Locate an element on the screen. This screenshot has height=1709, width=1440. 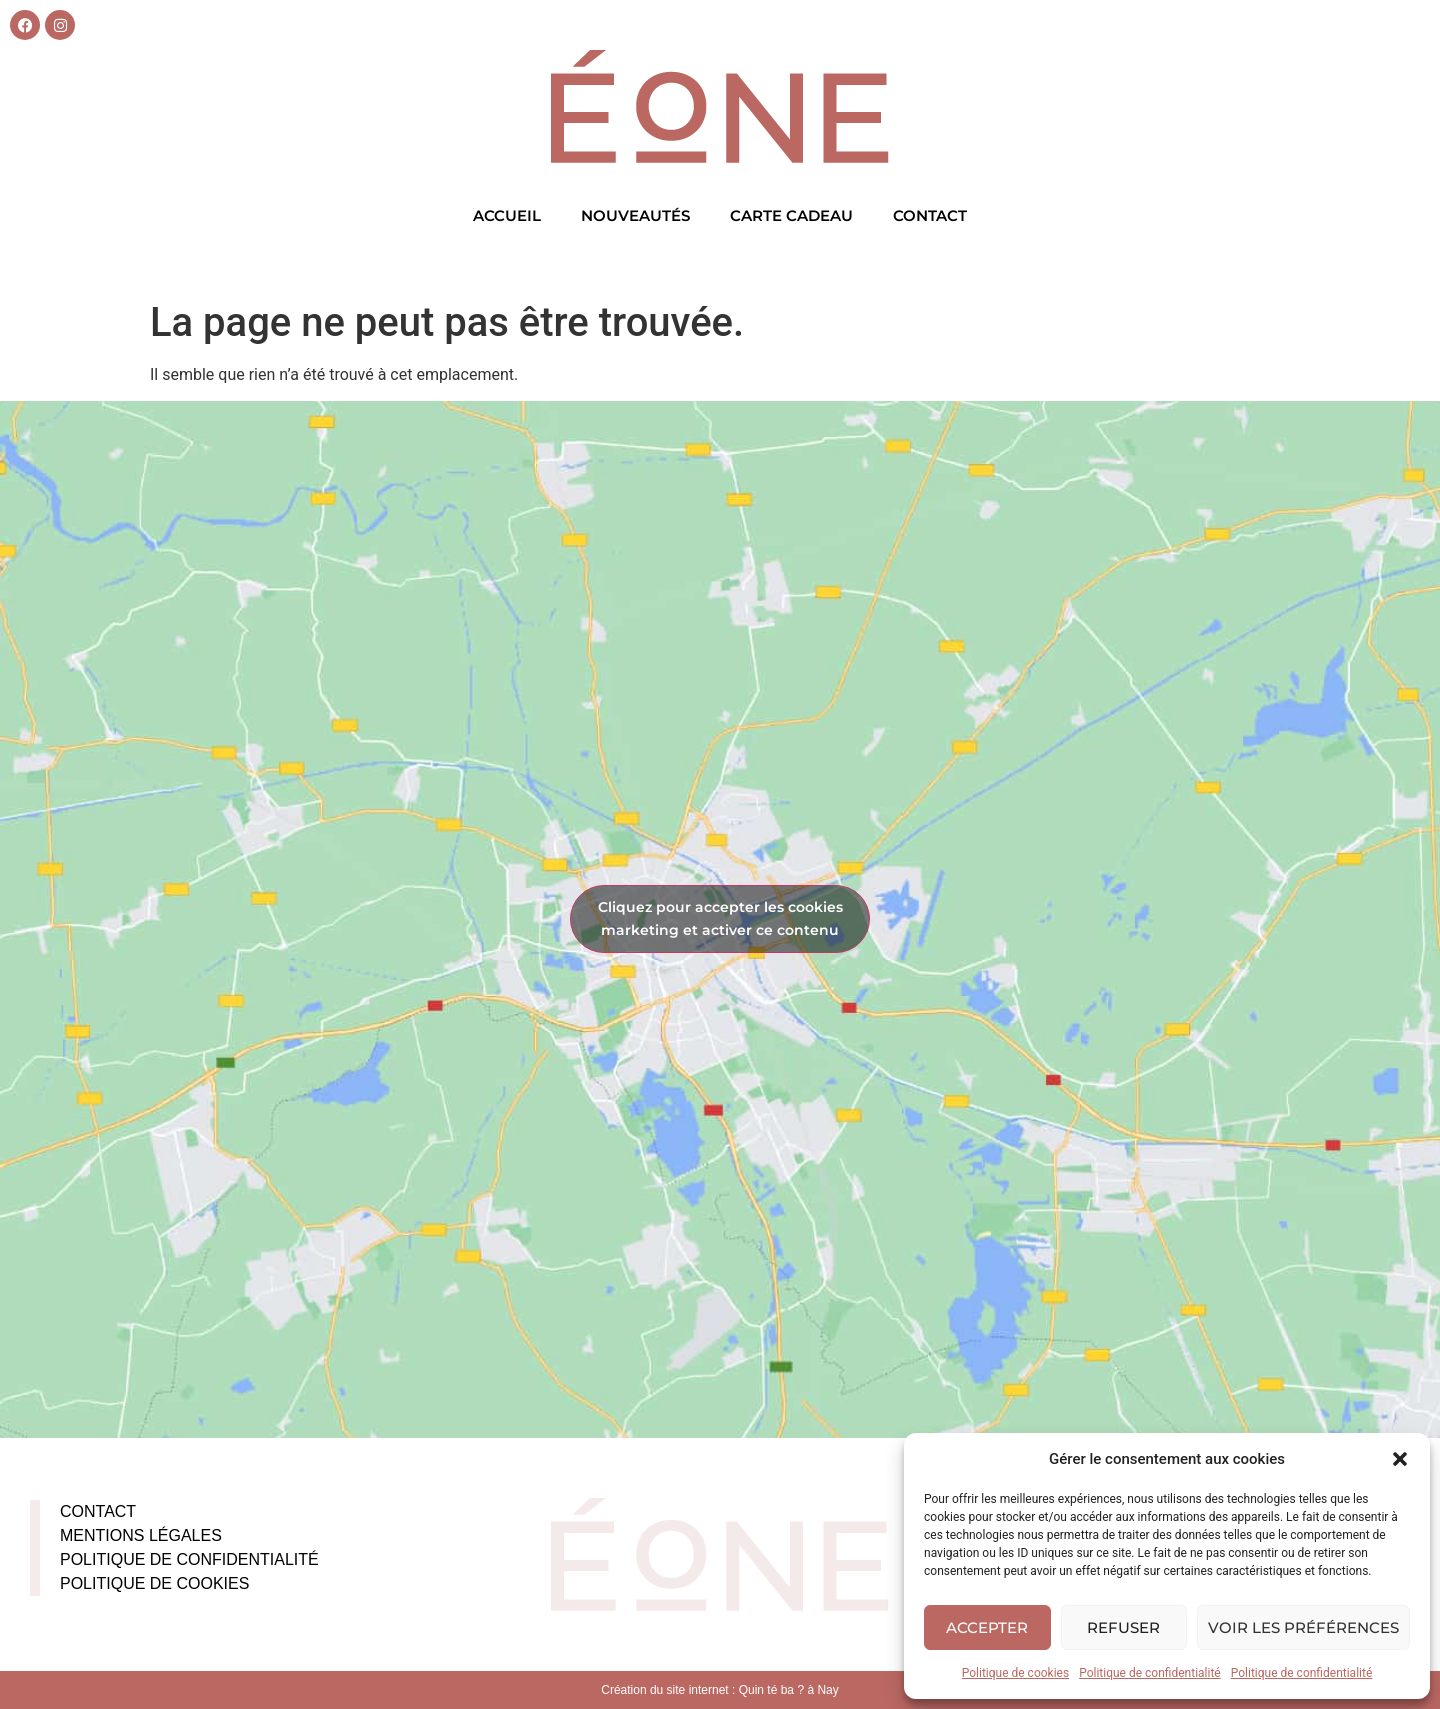
Cliquez pour accepter les cookies marketing et activer ce contenu is located at coordinates (720, 918).